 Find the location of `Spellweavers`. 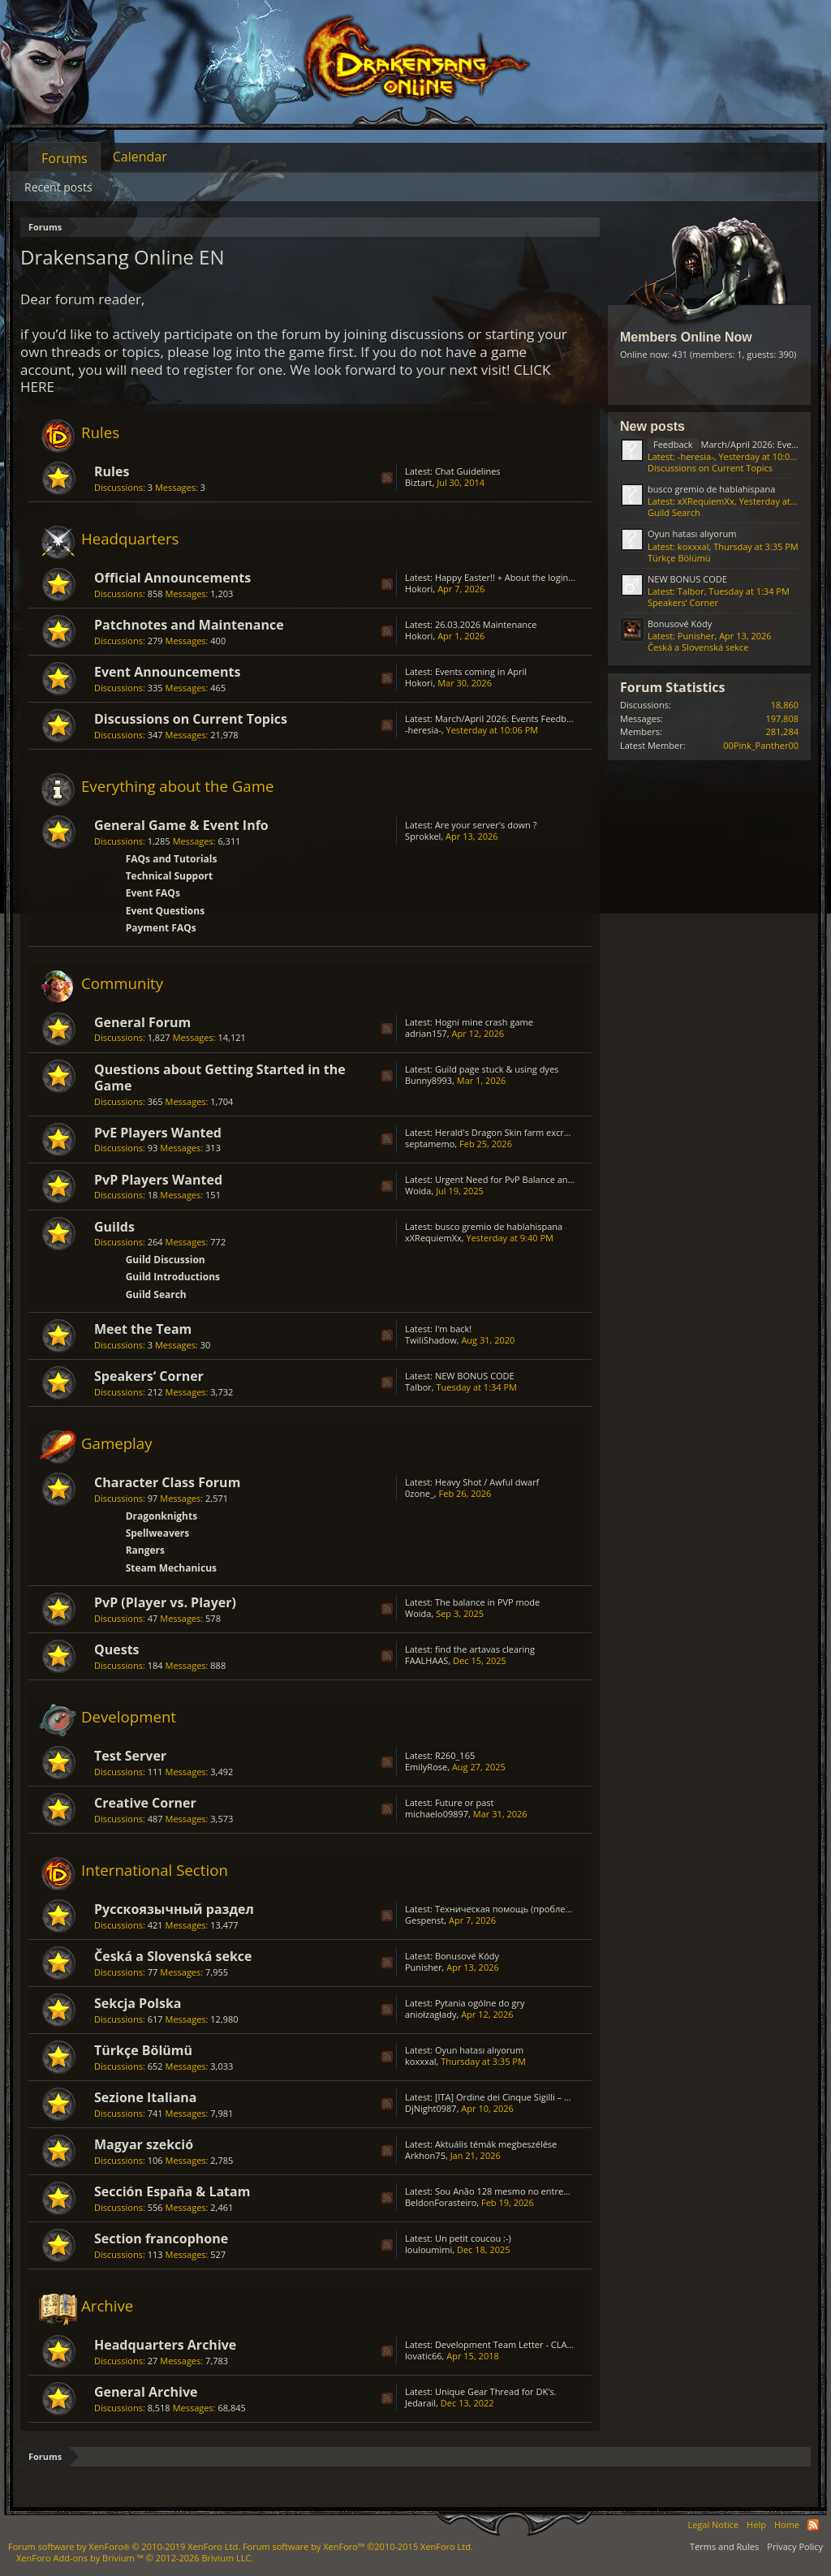

Spellweavers is located at coordinates (158, 1533).